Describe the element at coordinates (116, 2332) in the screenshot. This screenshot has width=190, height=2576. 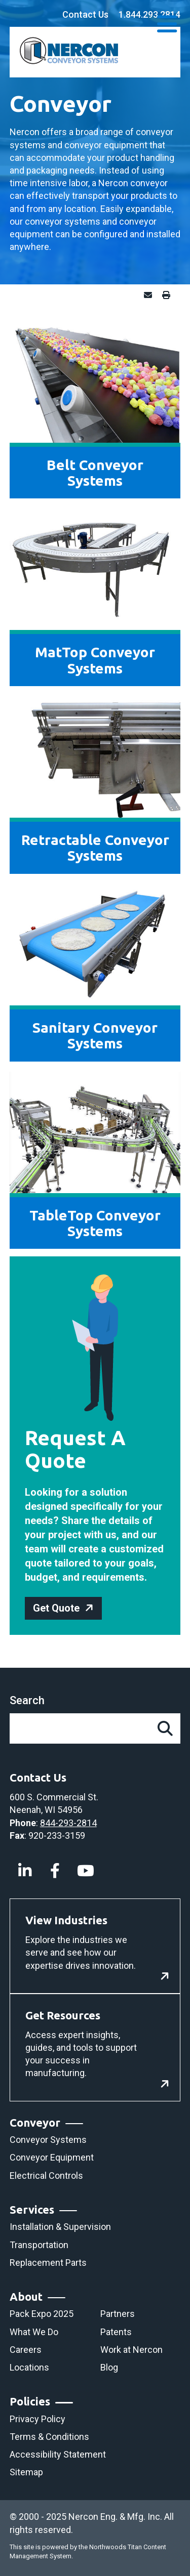
I see `Patents` at that location.